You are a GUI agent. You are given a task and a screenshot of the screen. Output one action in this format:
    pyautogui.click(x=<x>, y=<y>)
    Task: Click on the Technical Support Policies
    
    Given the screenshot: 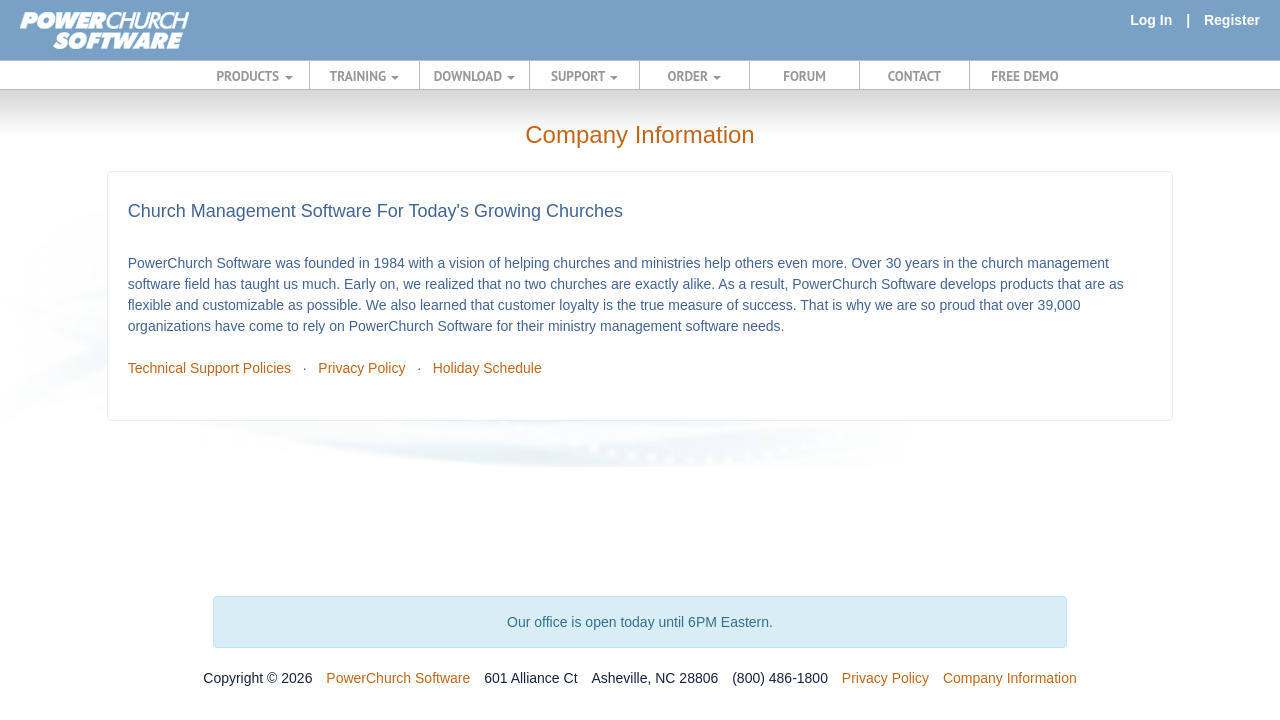 What is the action you would take?
    pyautogui.click(x=209, y=368)
    